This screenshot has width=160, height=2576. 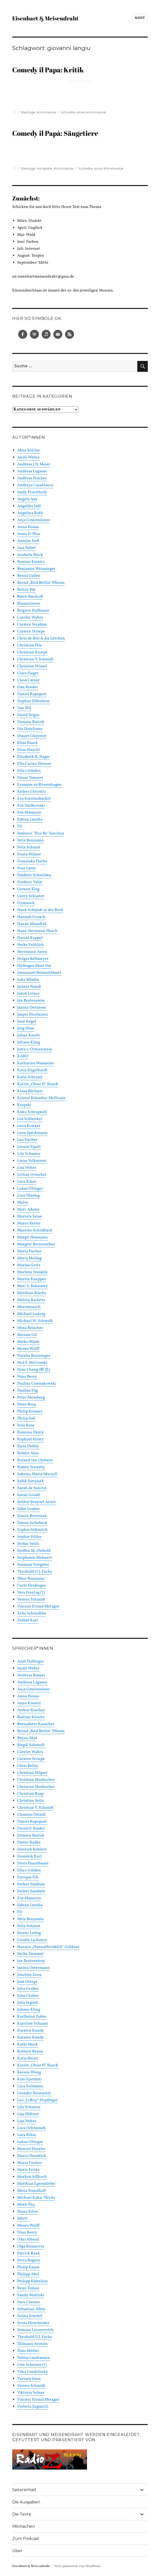 What do you see at coordinates (27, 1376) in the screenshot?
I see `Nino Berry` at bounding box center [27, 1376].